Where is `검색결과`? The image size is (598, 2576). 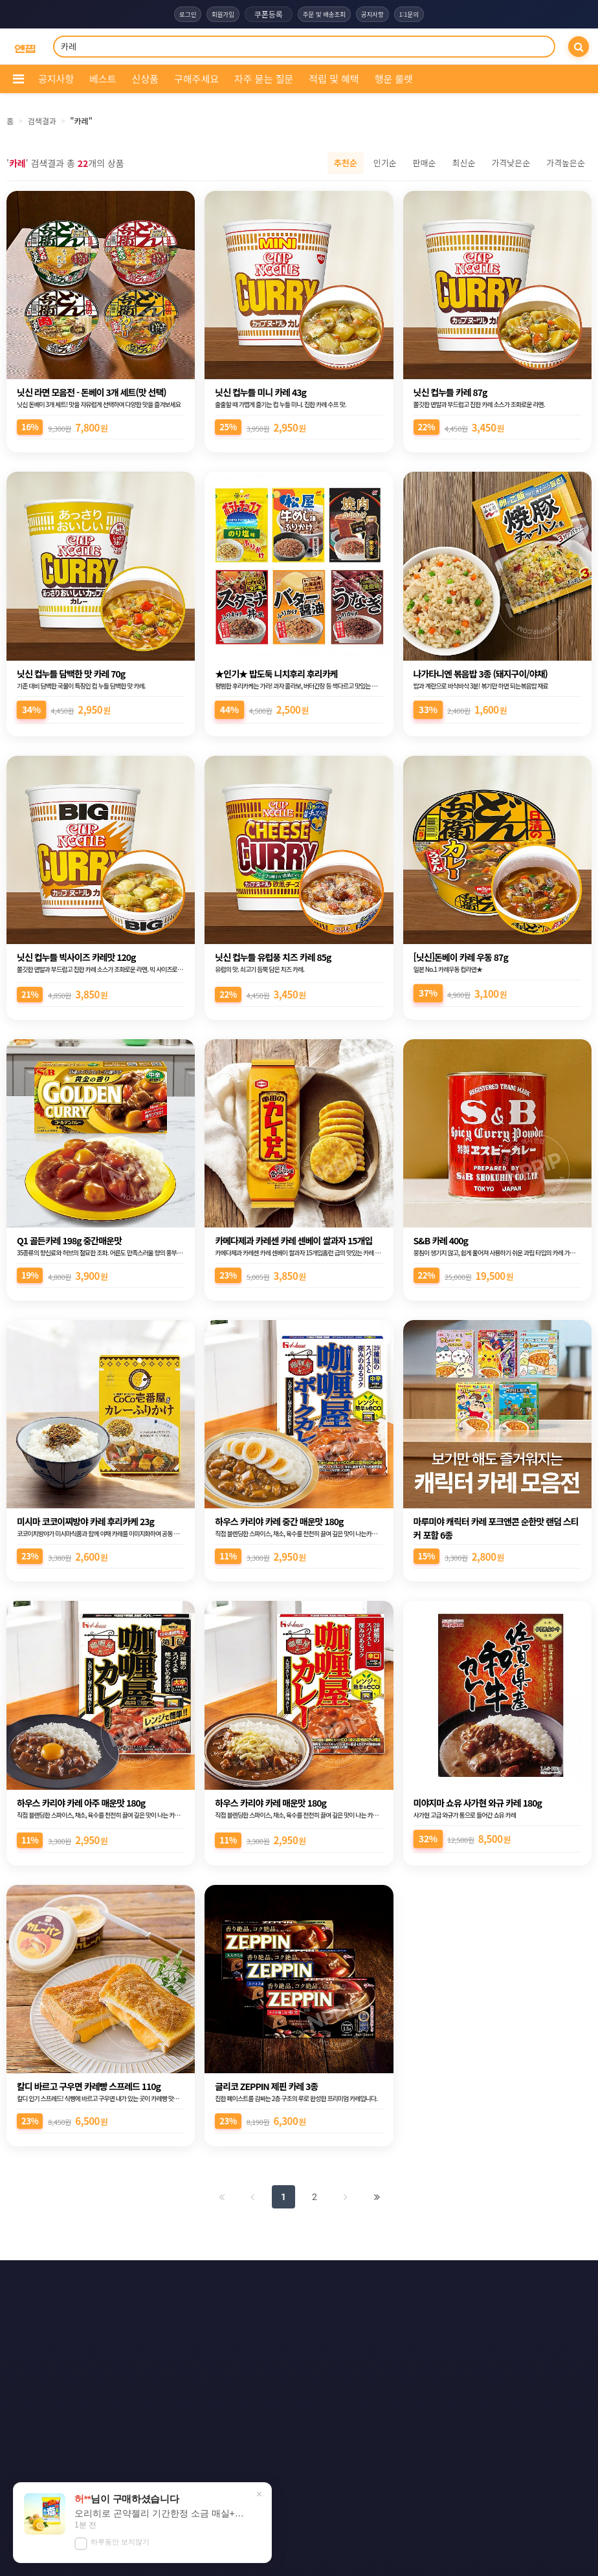
검색결과 is located at coordinates (42, 120).